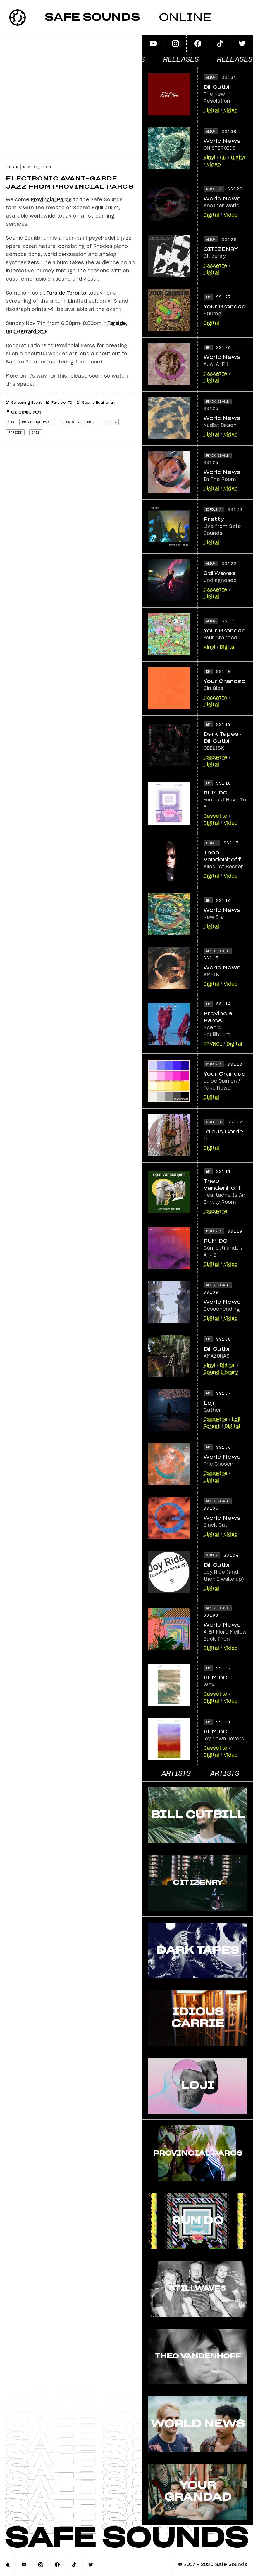  Describe the element at coordinates (13, 167) in the screenshot. I see `Track` at that location.